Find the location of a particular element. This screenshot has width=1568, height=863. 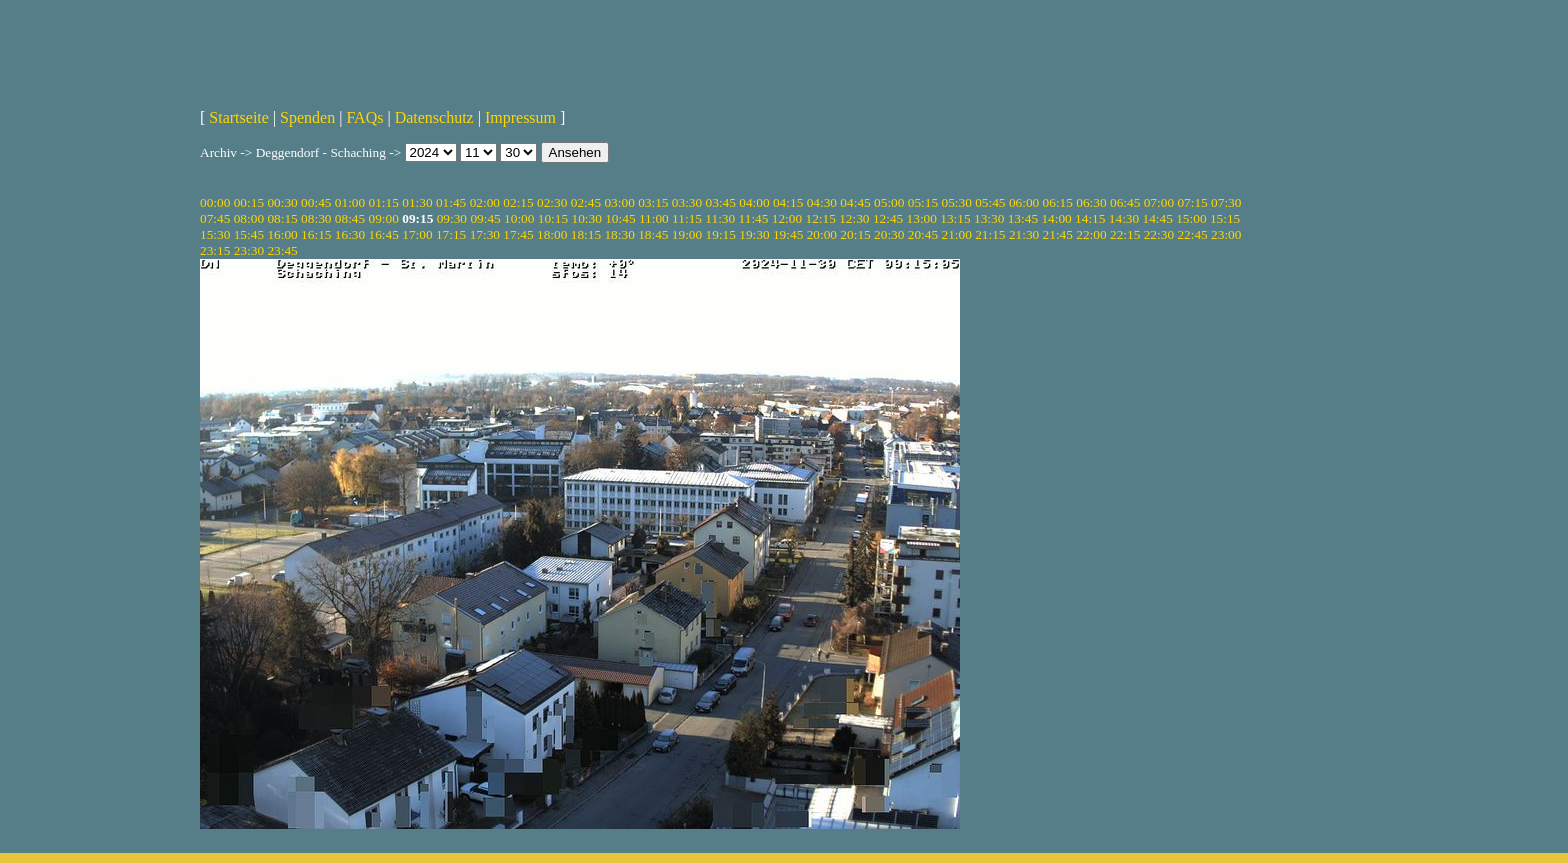

01:15 is located at coordinates (384, 202).